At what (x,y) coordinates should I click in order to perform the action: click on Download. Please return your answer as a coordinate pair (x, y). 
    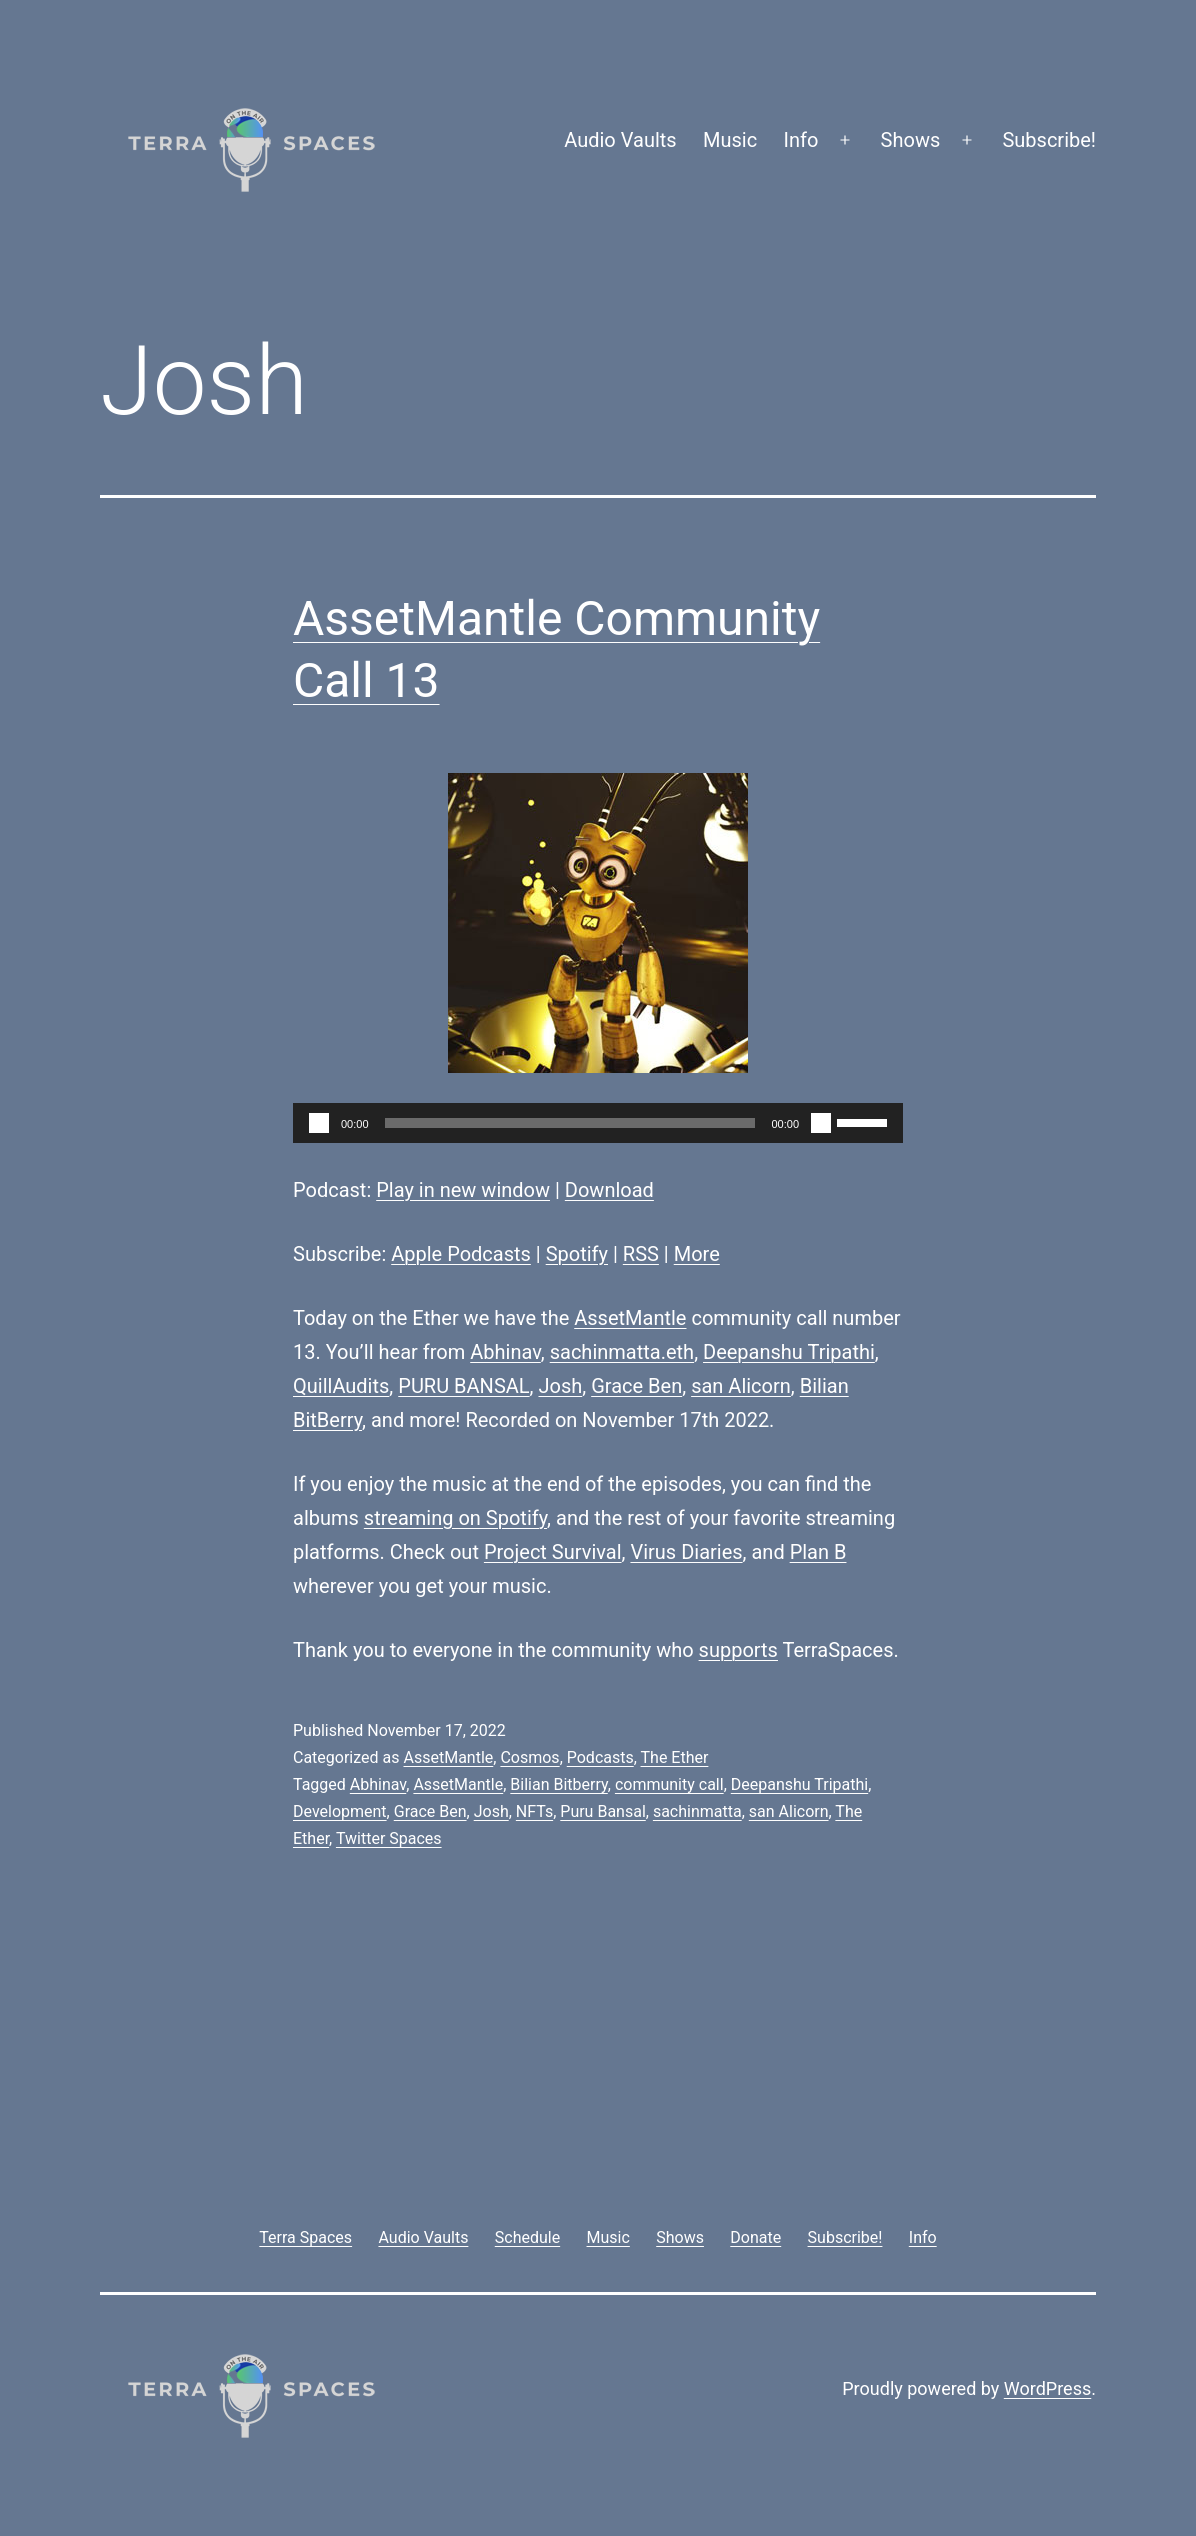
    Looking at the image, I should click on (609, 1190).